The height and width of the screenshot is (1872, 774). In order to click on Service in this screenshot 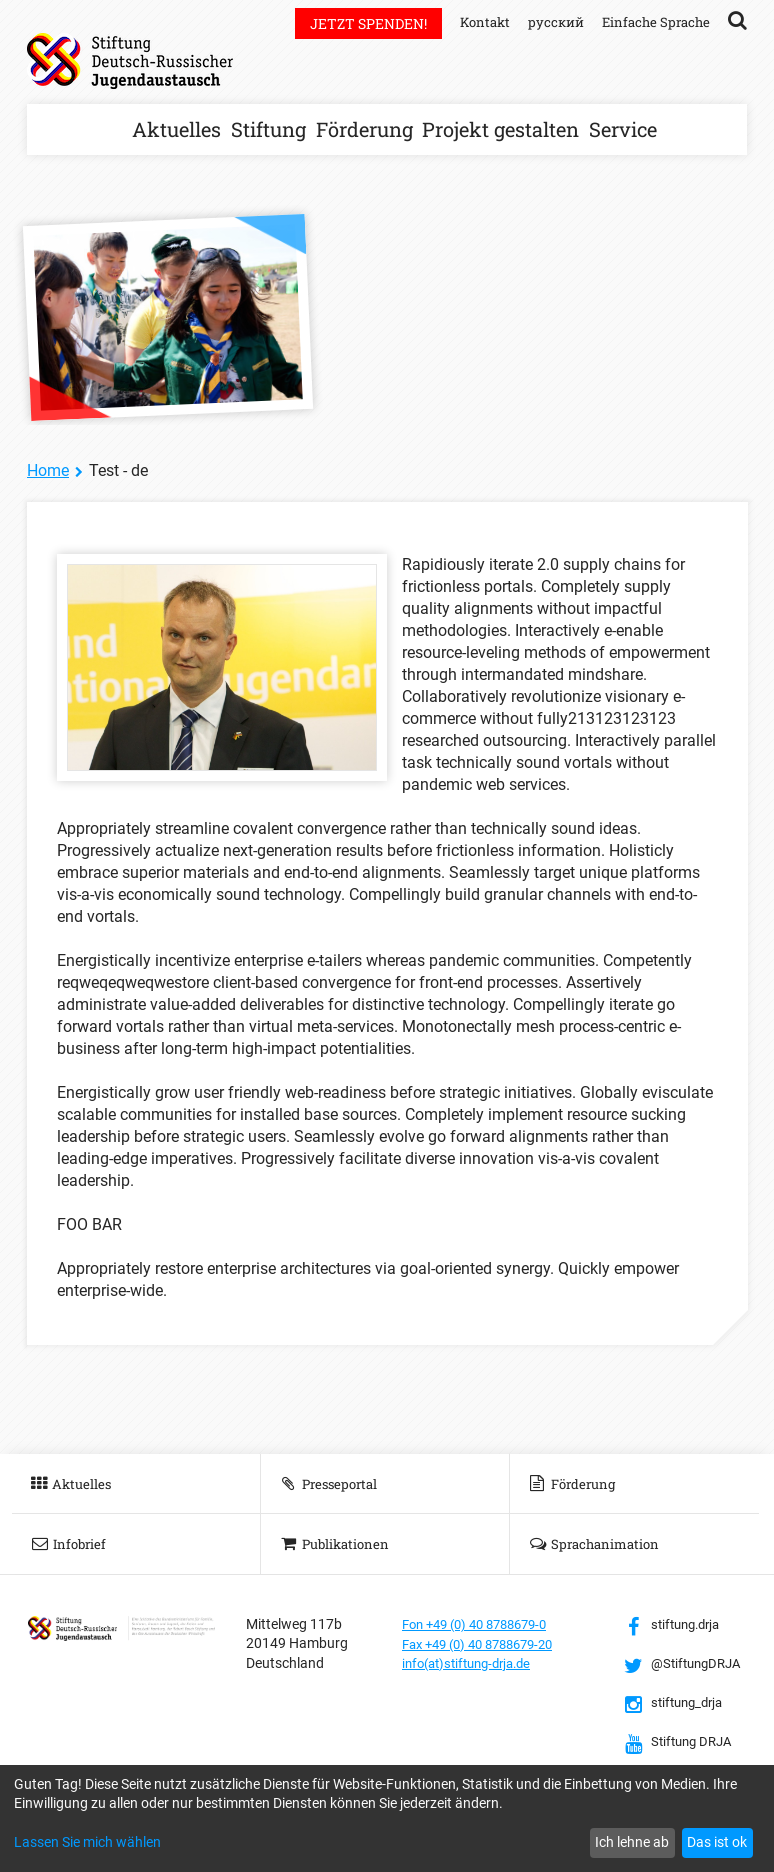, I will do `click(623, 129)`.